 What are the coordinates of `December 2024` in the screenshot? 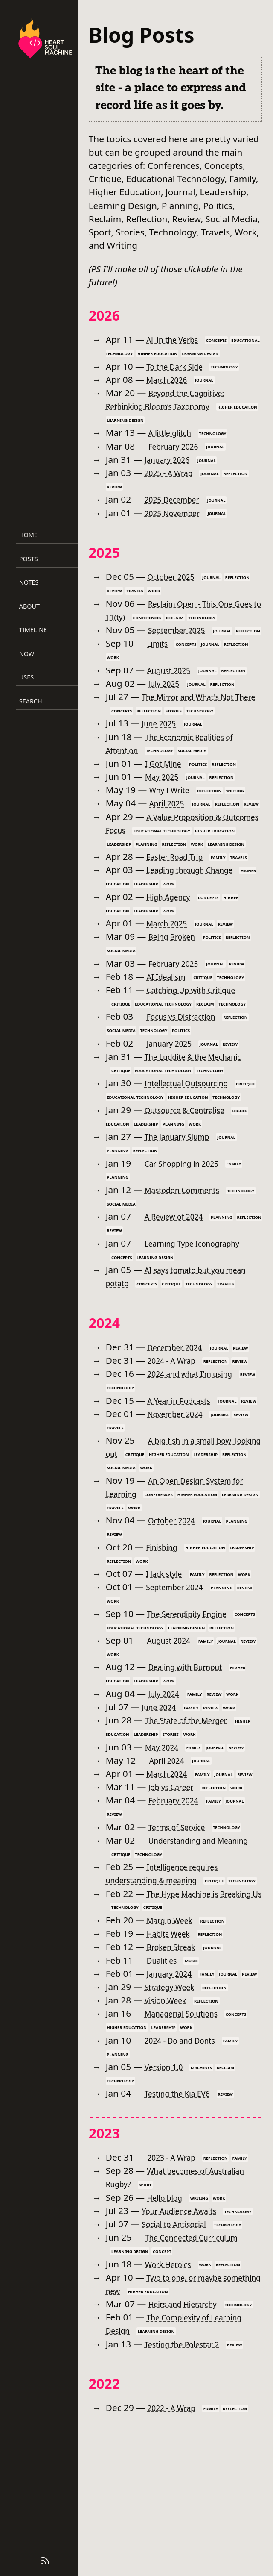 It's located at (180, 1414).